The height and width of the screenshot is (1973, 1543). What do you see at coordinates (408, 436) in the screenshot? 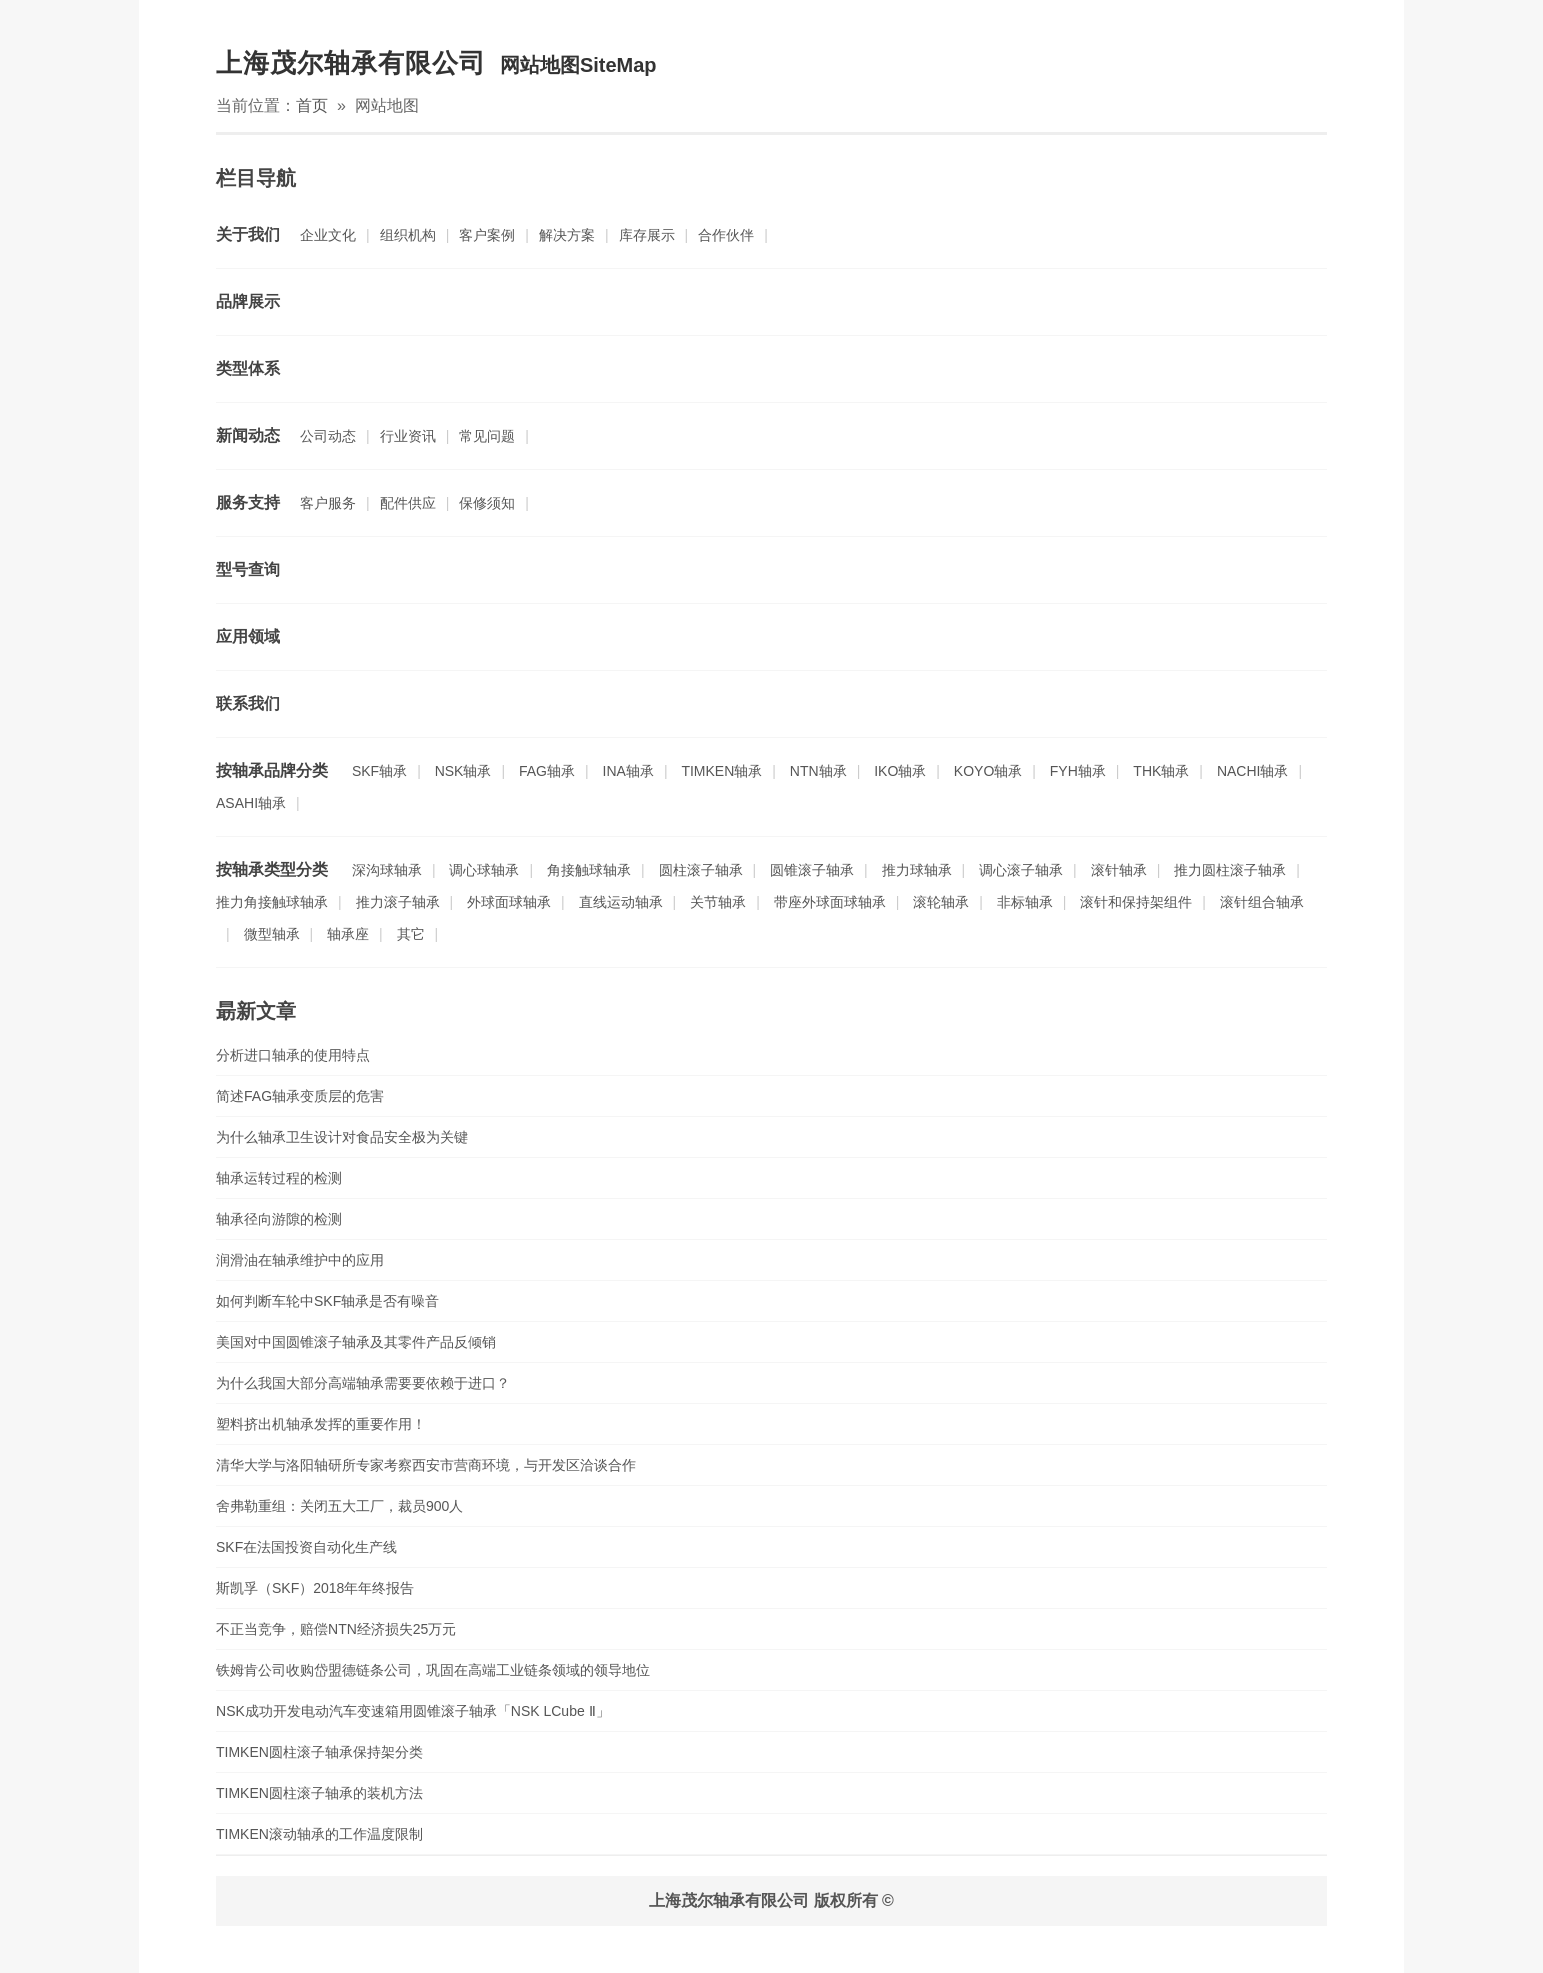
I see `行业资讯` at bounding box center [408, 436].